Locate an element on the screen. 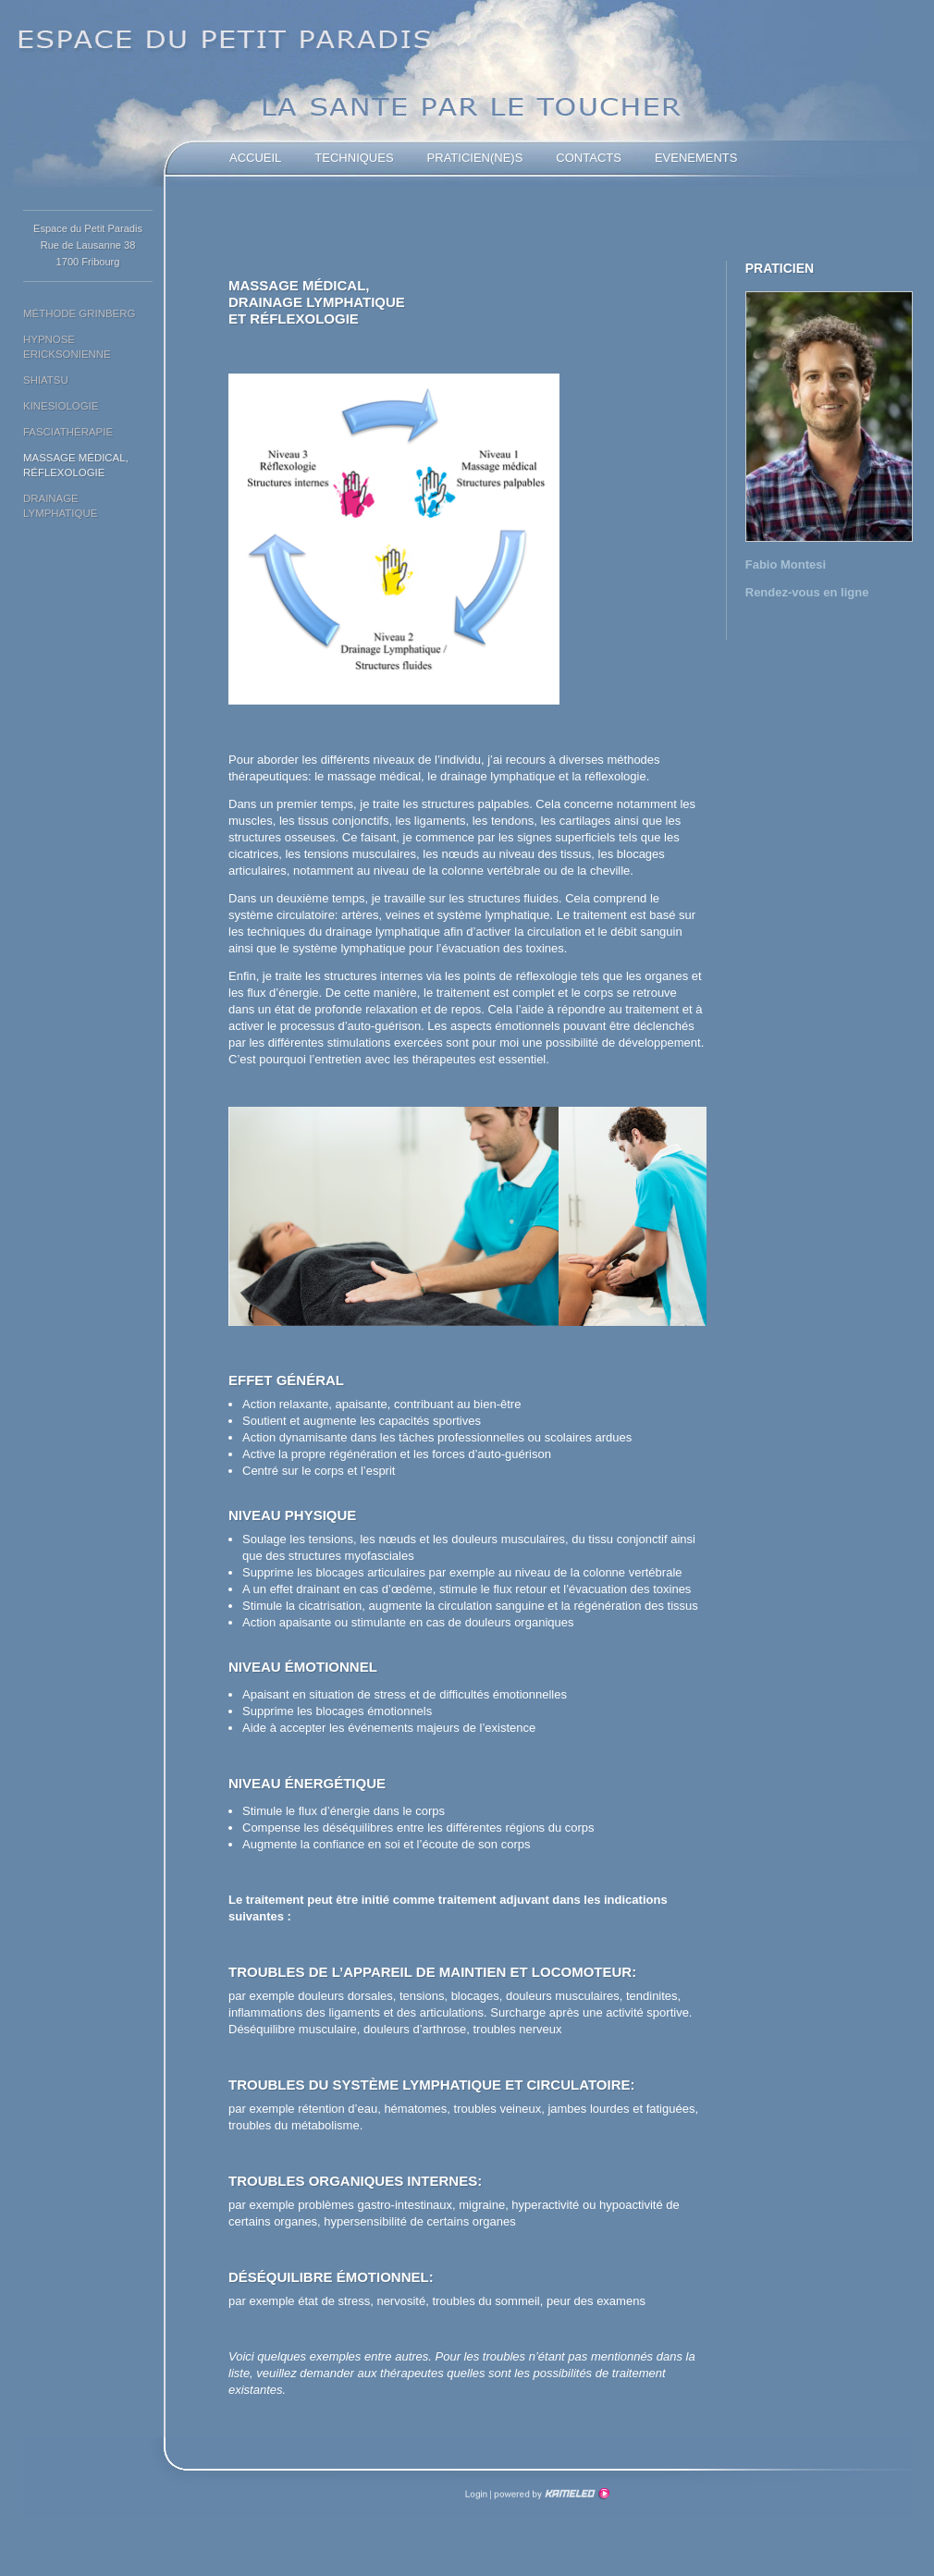 The image size is (934, 2576). Création site Internet is located at coordinates (550, 2493).